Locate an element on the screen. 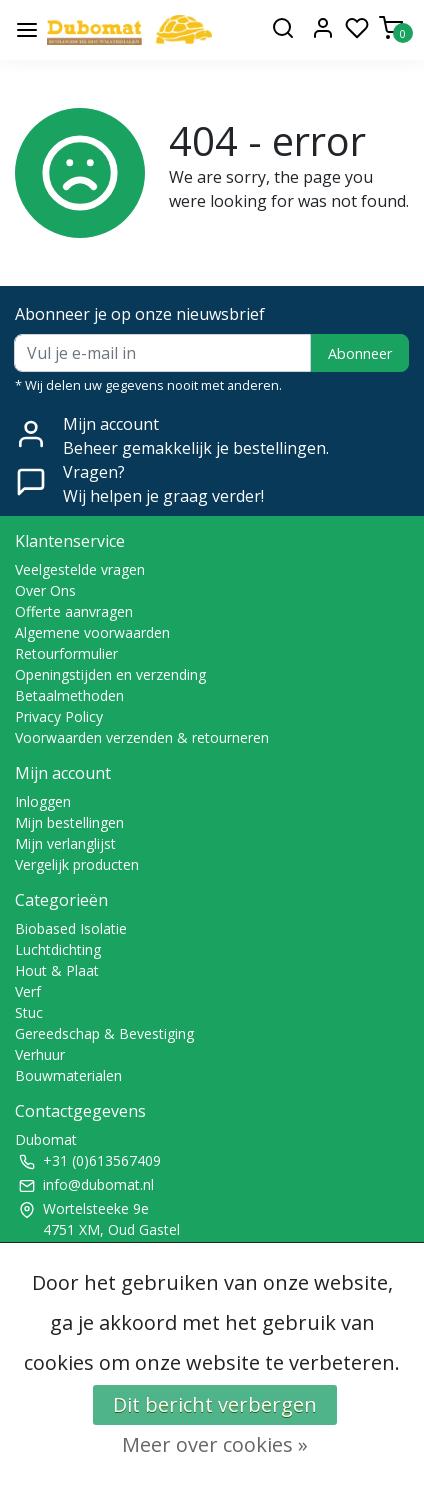 This screenshot has height=1485, width=424. Privacy Policy is located at coordinates (59, 716).